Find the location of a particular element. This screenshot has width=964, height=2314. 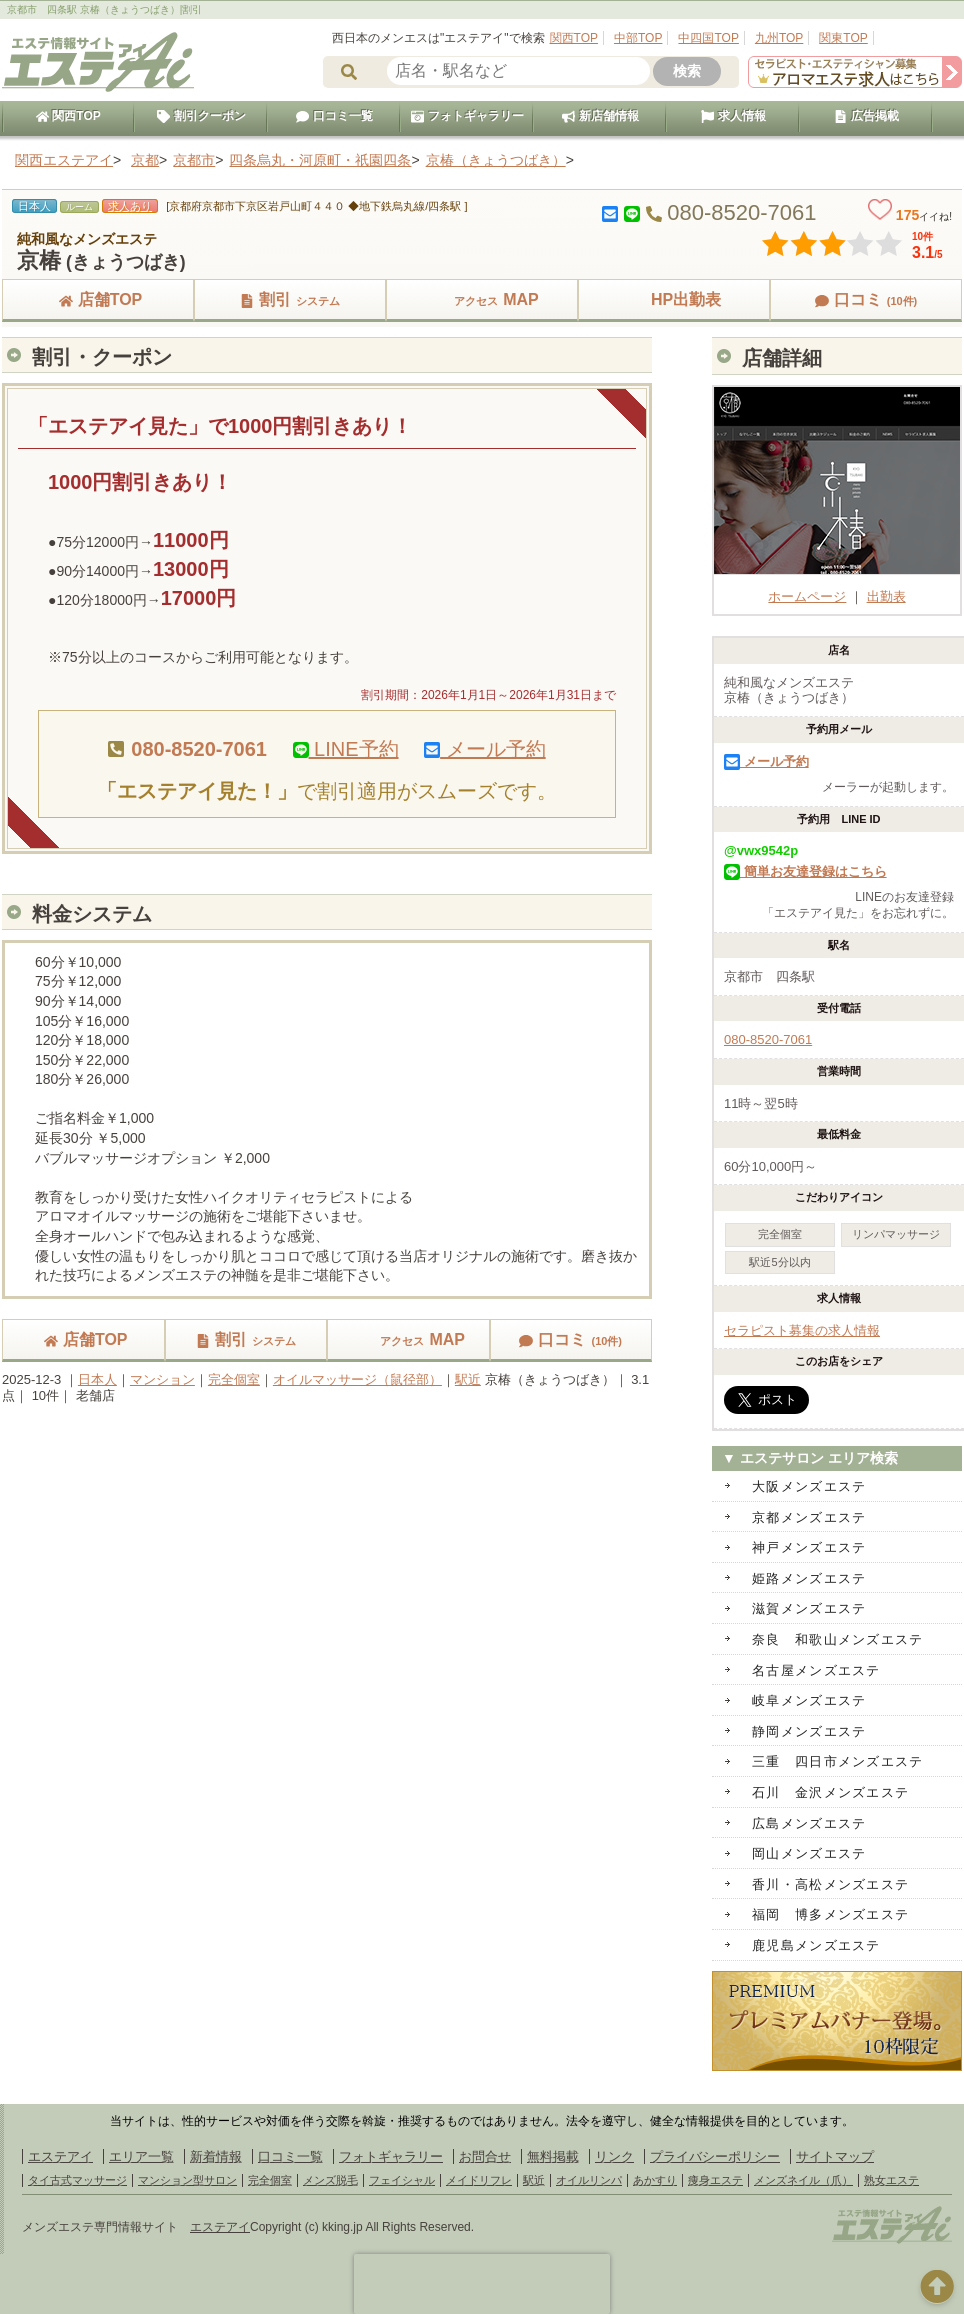

MAP is located at coordinates (482, 299).